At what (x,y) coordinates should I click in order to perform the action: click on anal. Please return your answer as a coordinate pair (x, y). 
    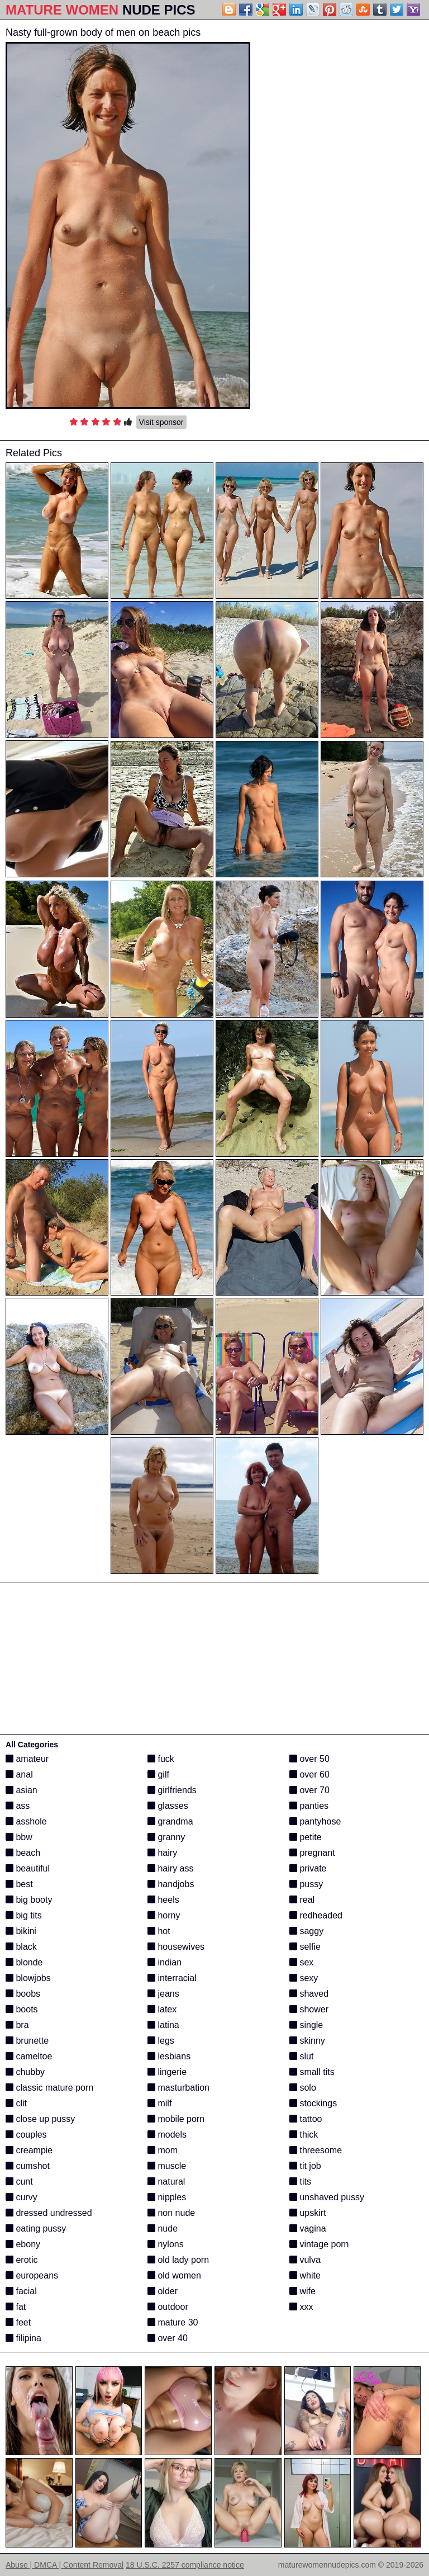
    Looking at the image, I should click on (19, 1774).